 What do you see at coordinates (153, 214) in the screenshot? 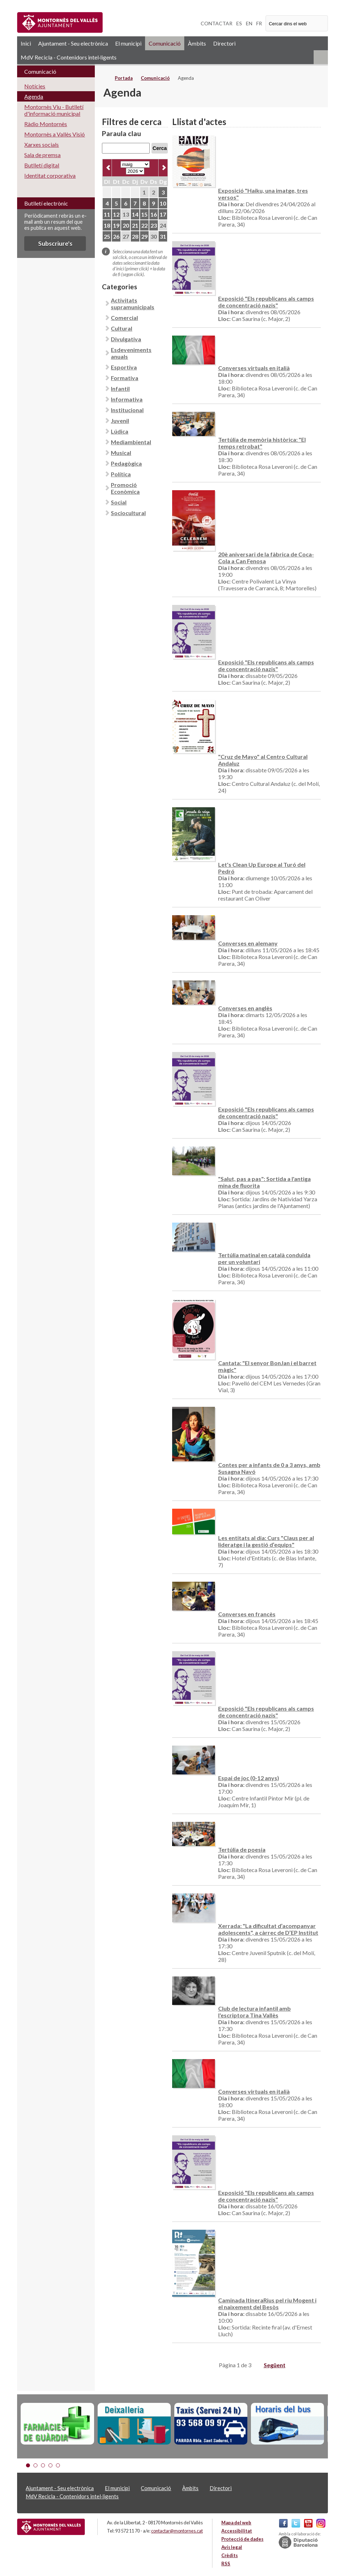
I see `16` at bounding box center [153, 214].